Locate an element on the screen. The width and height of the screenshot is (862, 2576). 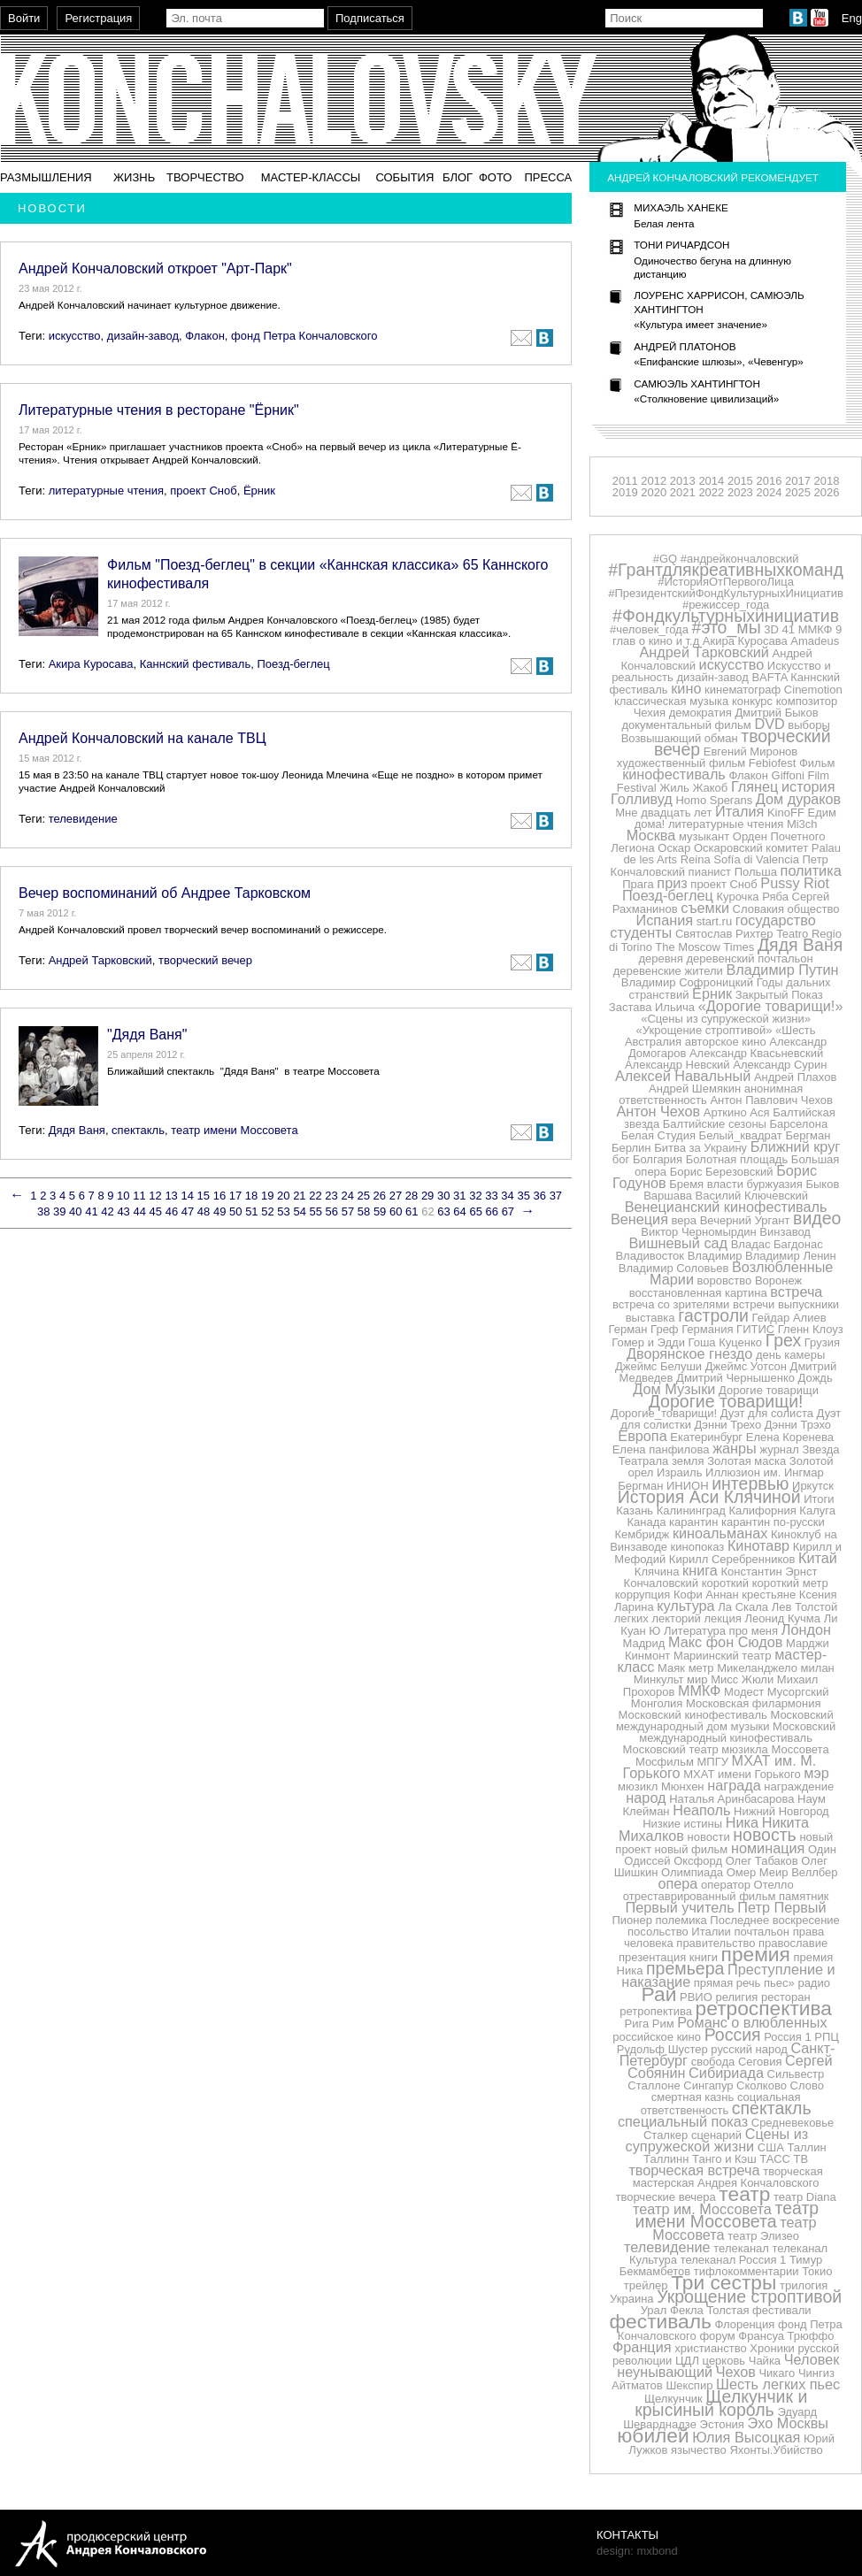
38 is located at coordinates (43, 1211).